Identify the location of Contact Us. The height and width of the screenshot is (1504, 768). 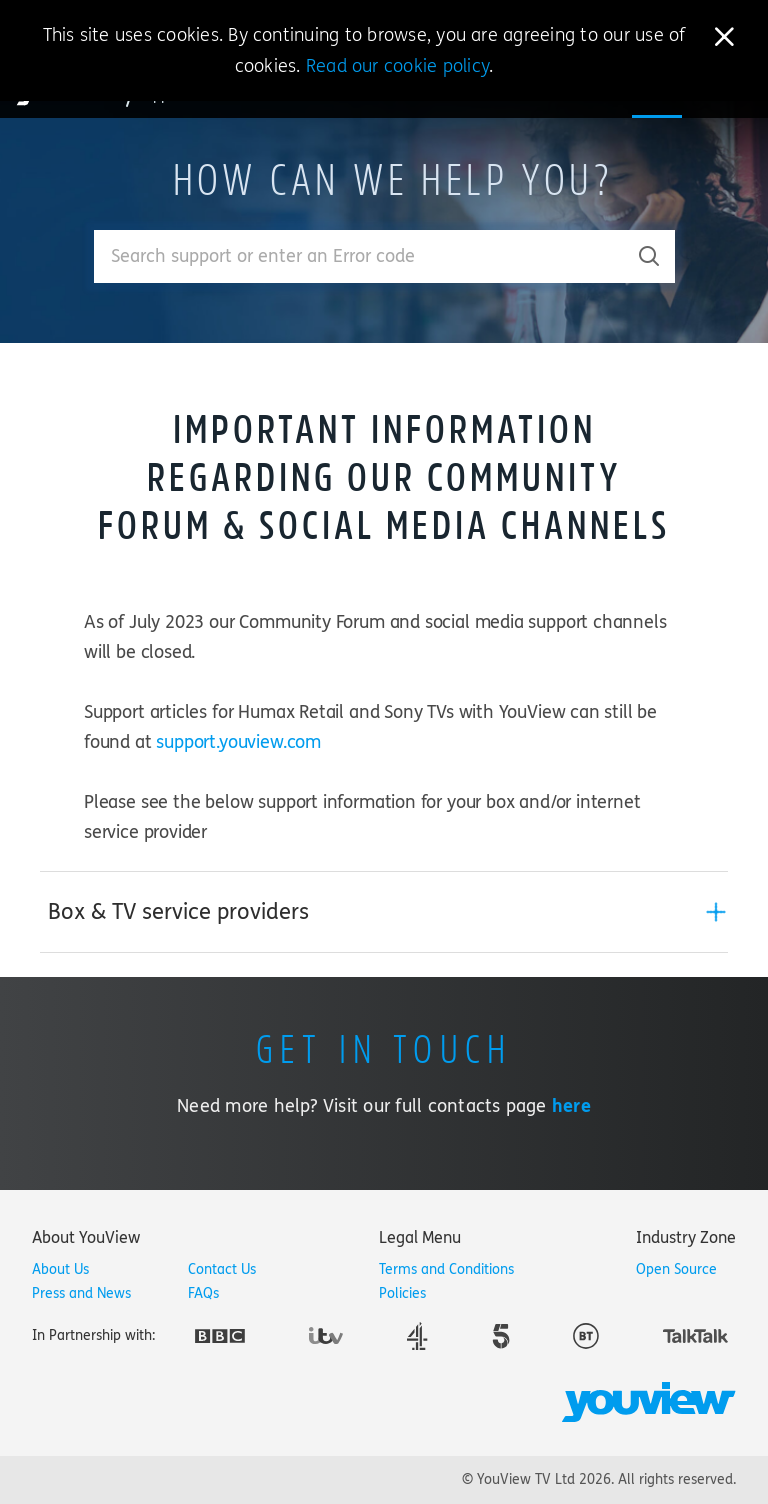
(222, 1269).